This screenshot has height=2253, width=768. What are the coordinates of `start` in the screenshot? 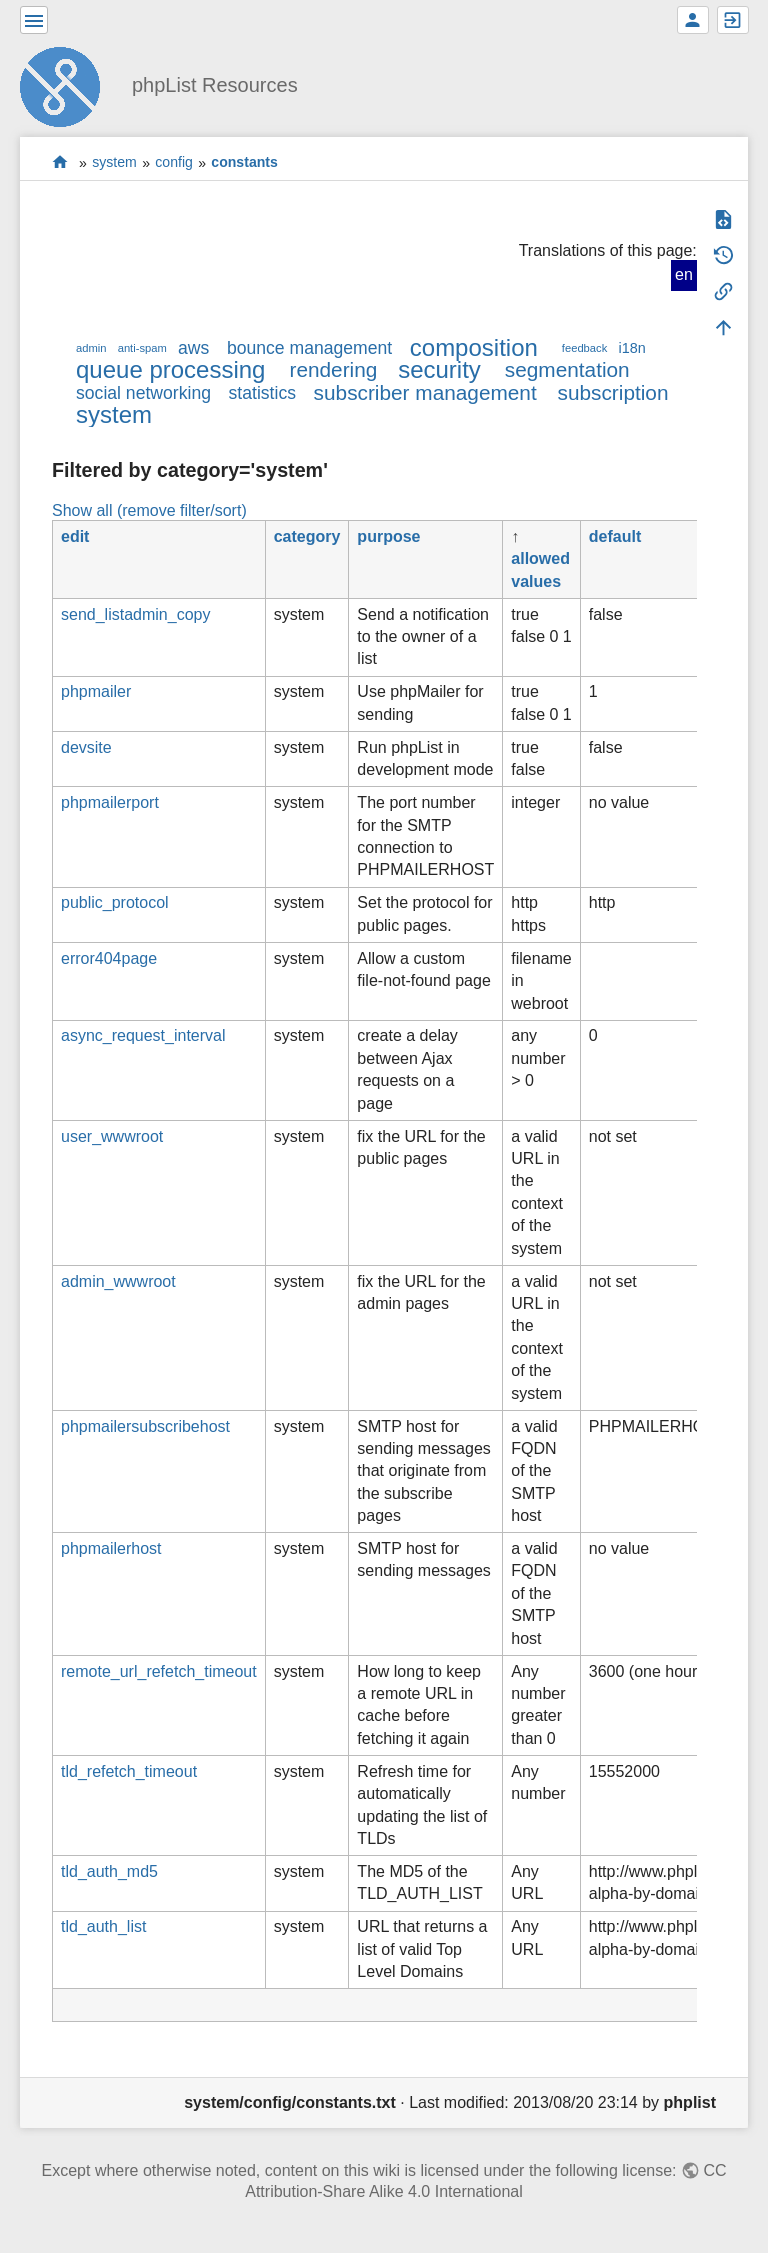 It's located at (60, 162).